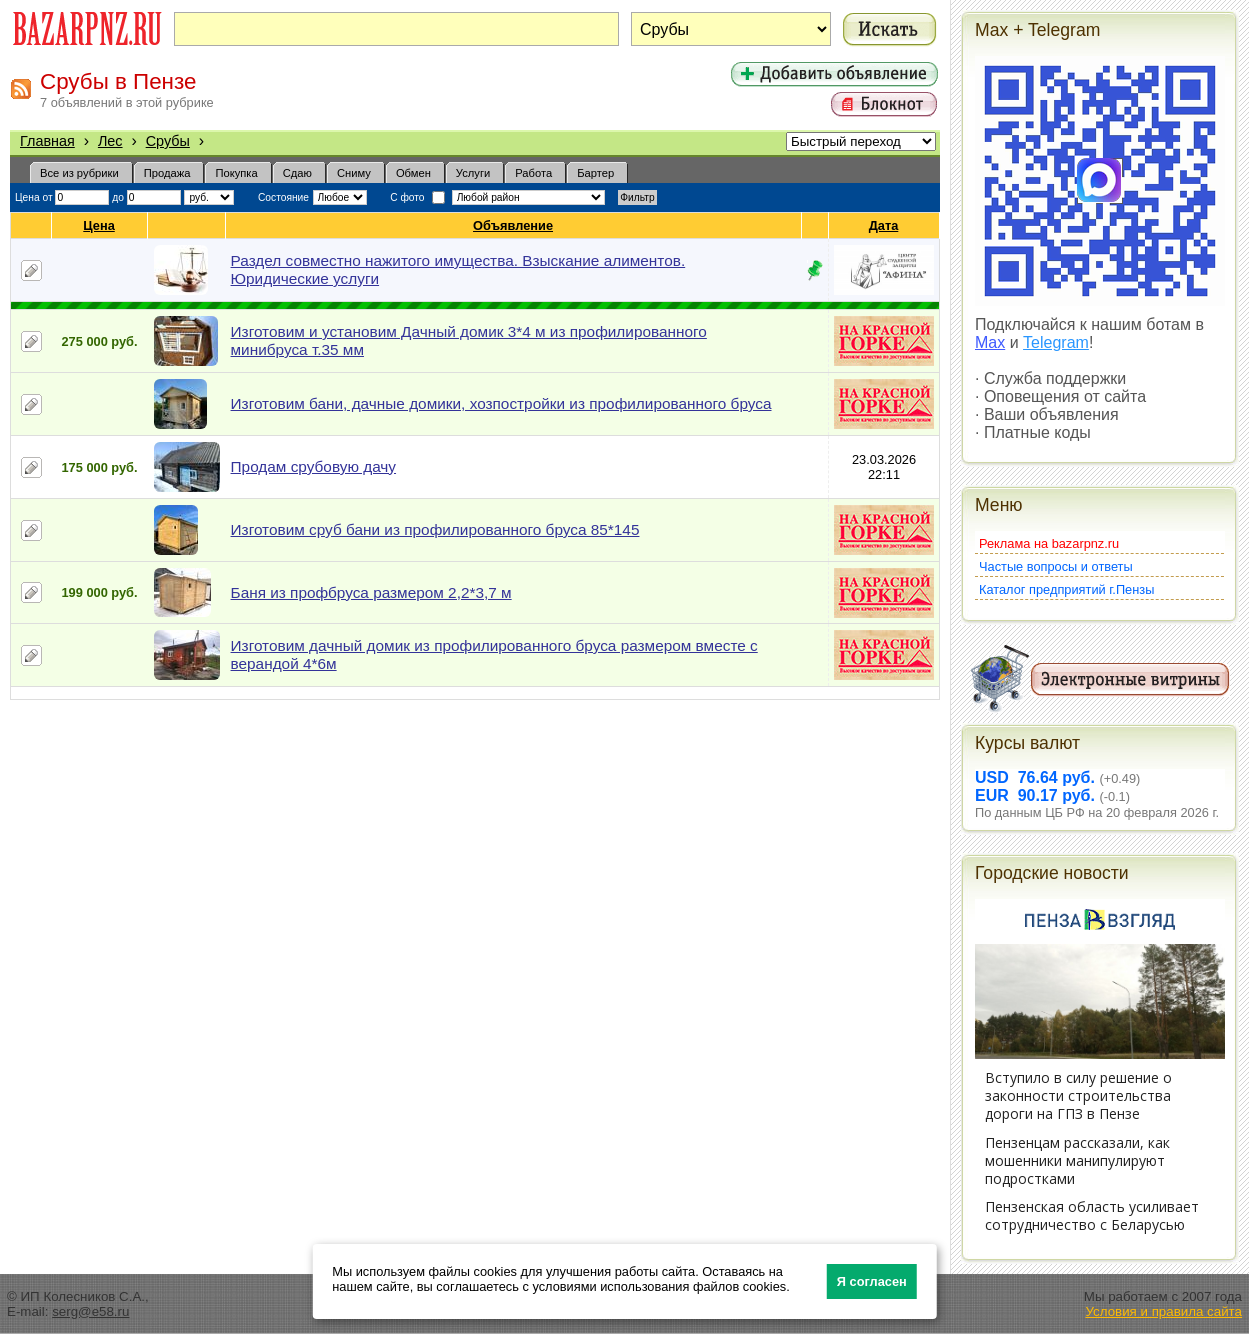 This screenshot has height=1334, width=1249. Describe the element at coordinates (371, 592) in the screenshot. I see `Баня из профбруса размером 2,2*3,7 м` at that location.